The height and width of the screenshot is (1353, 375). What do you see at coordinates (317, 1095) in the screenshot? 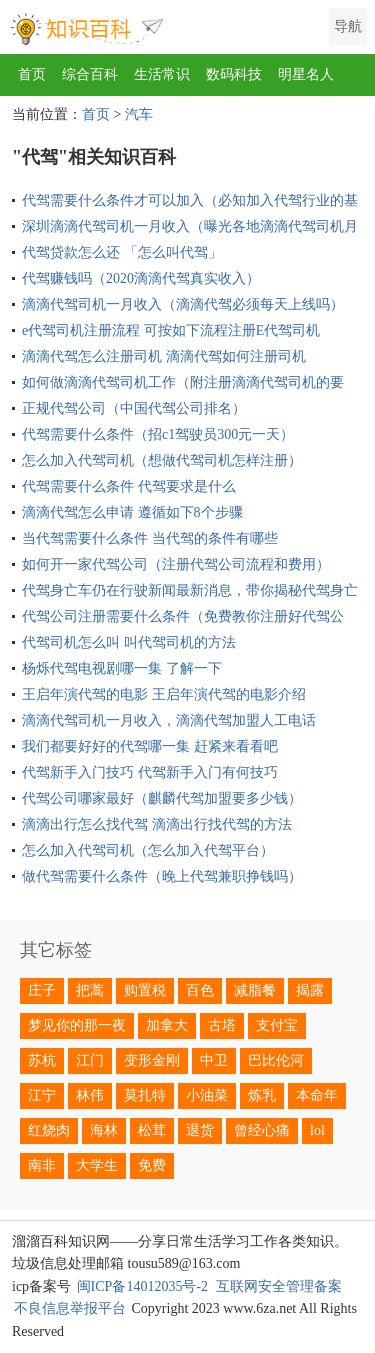
I see `本命年` at bounding box center [317, 1095].